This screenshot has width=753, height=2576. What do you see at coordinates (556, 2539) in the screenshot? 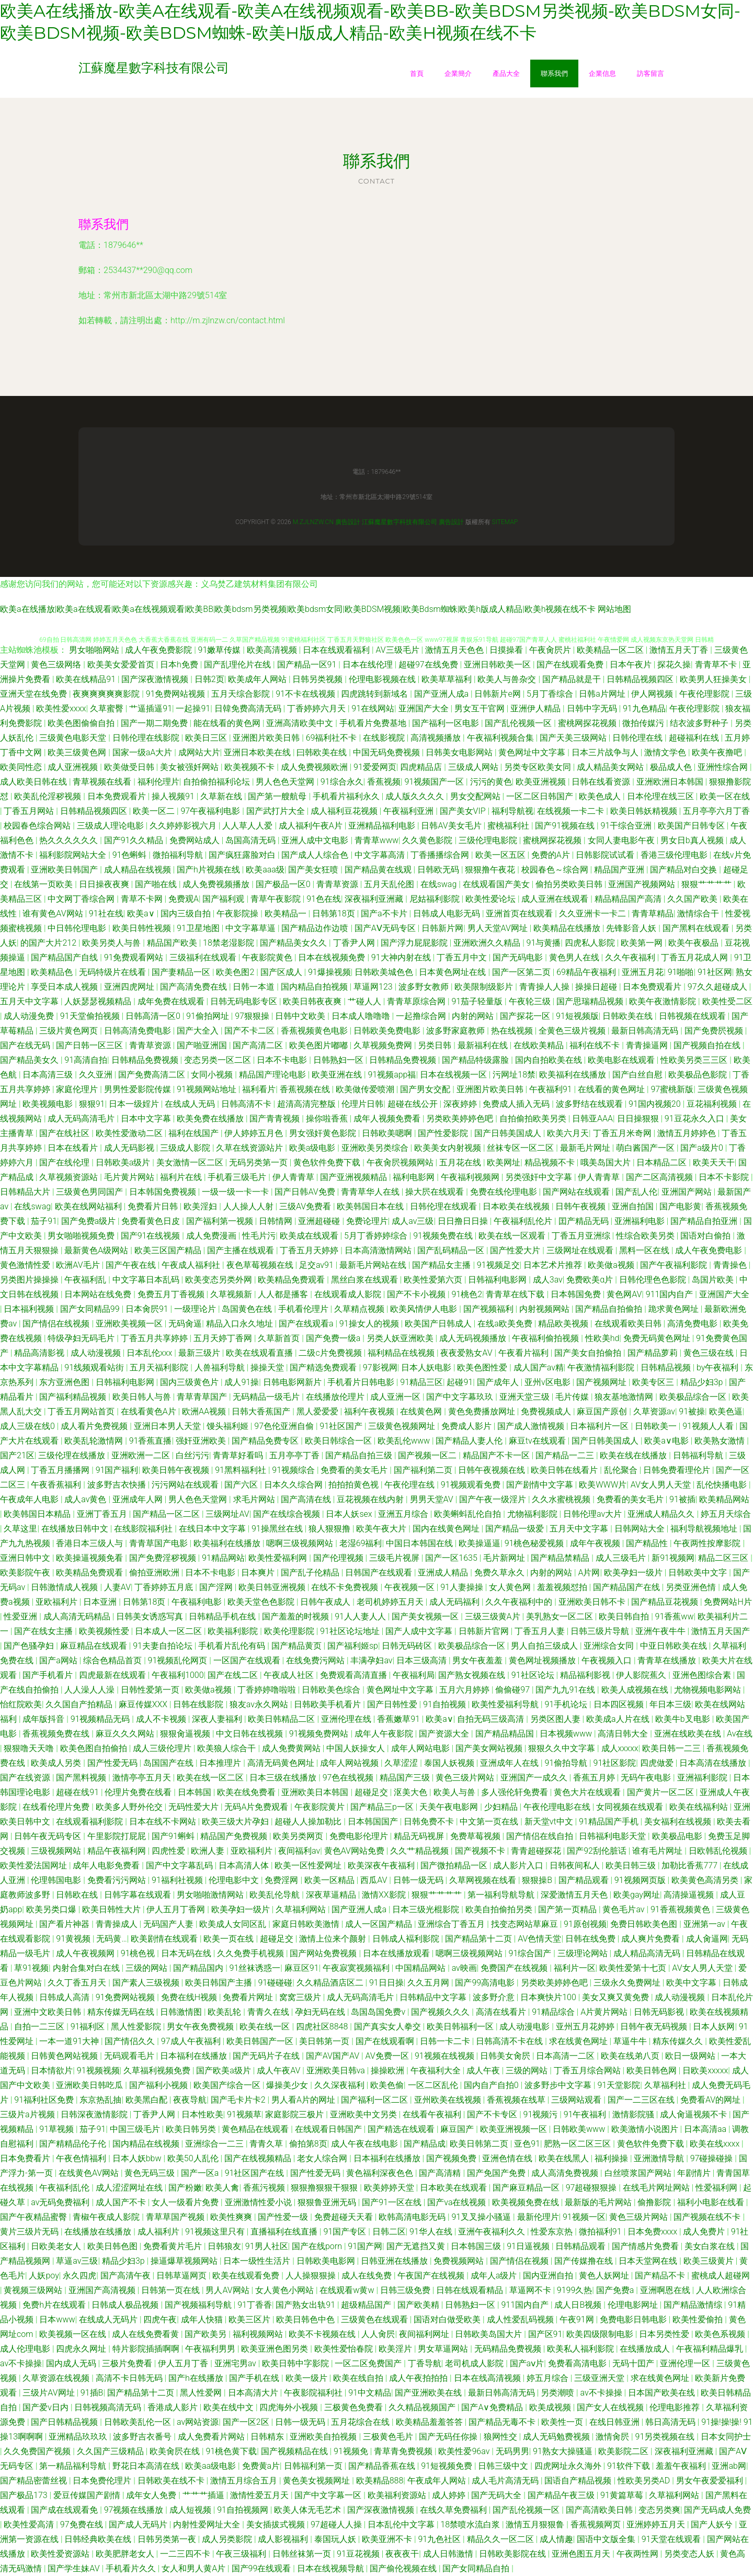
I see `成人情趣` at bounding box center [556, 2539].